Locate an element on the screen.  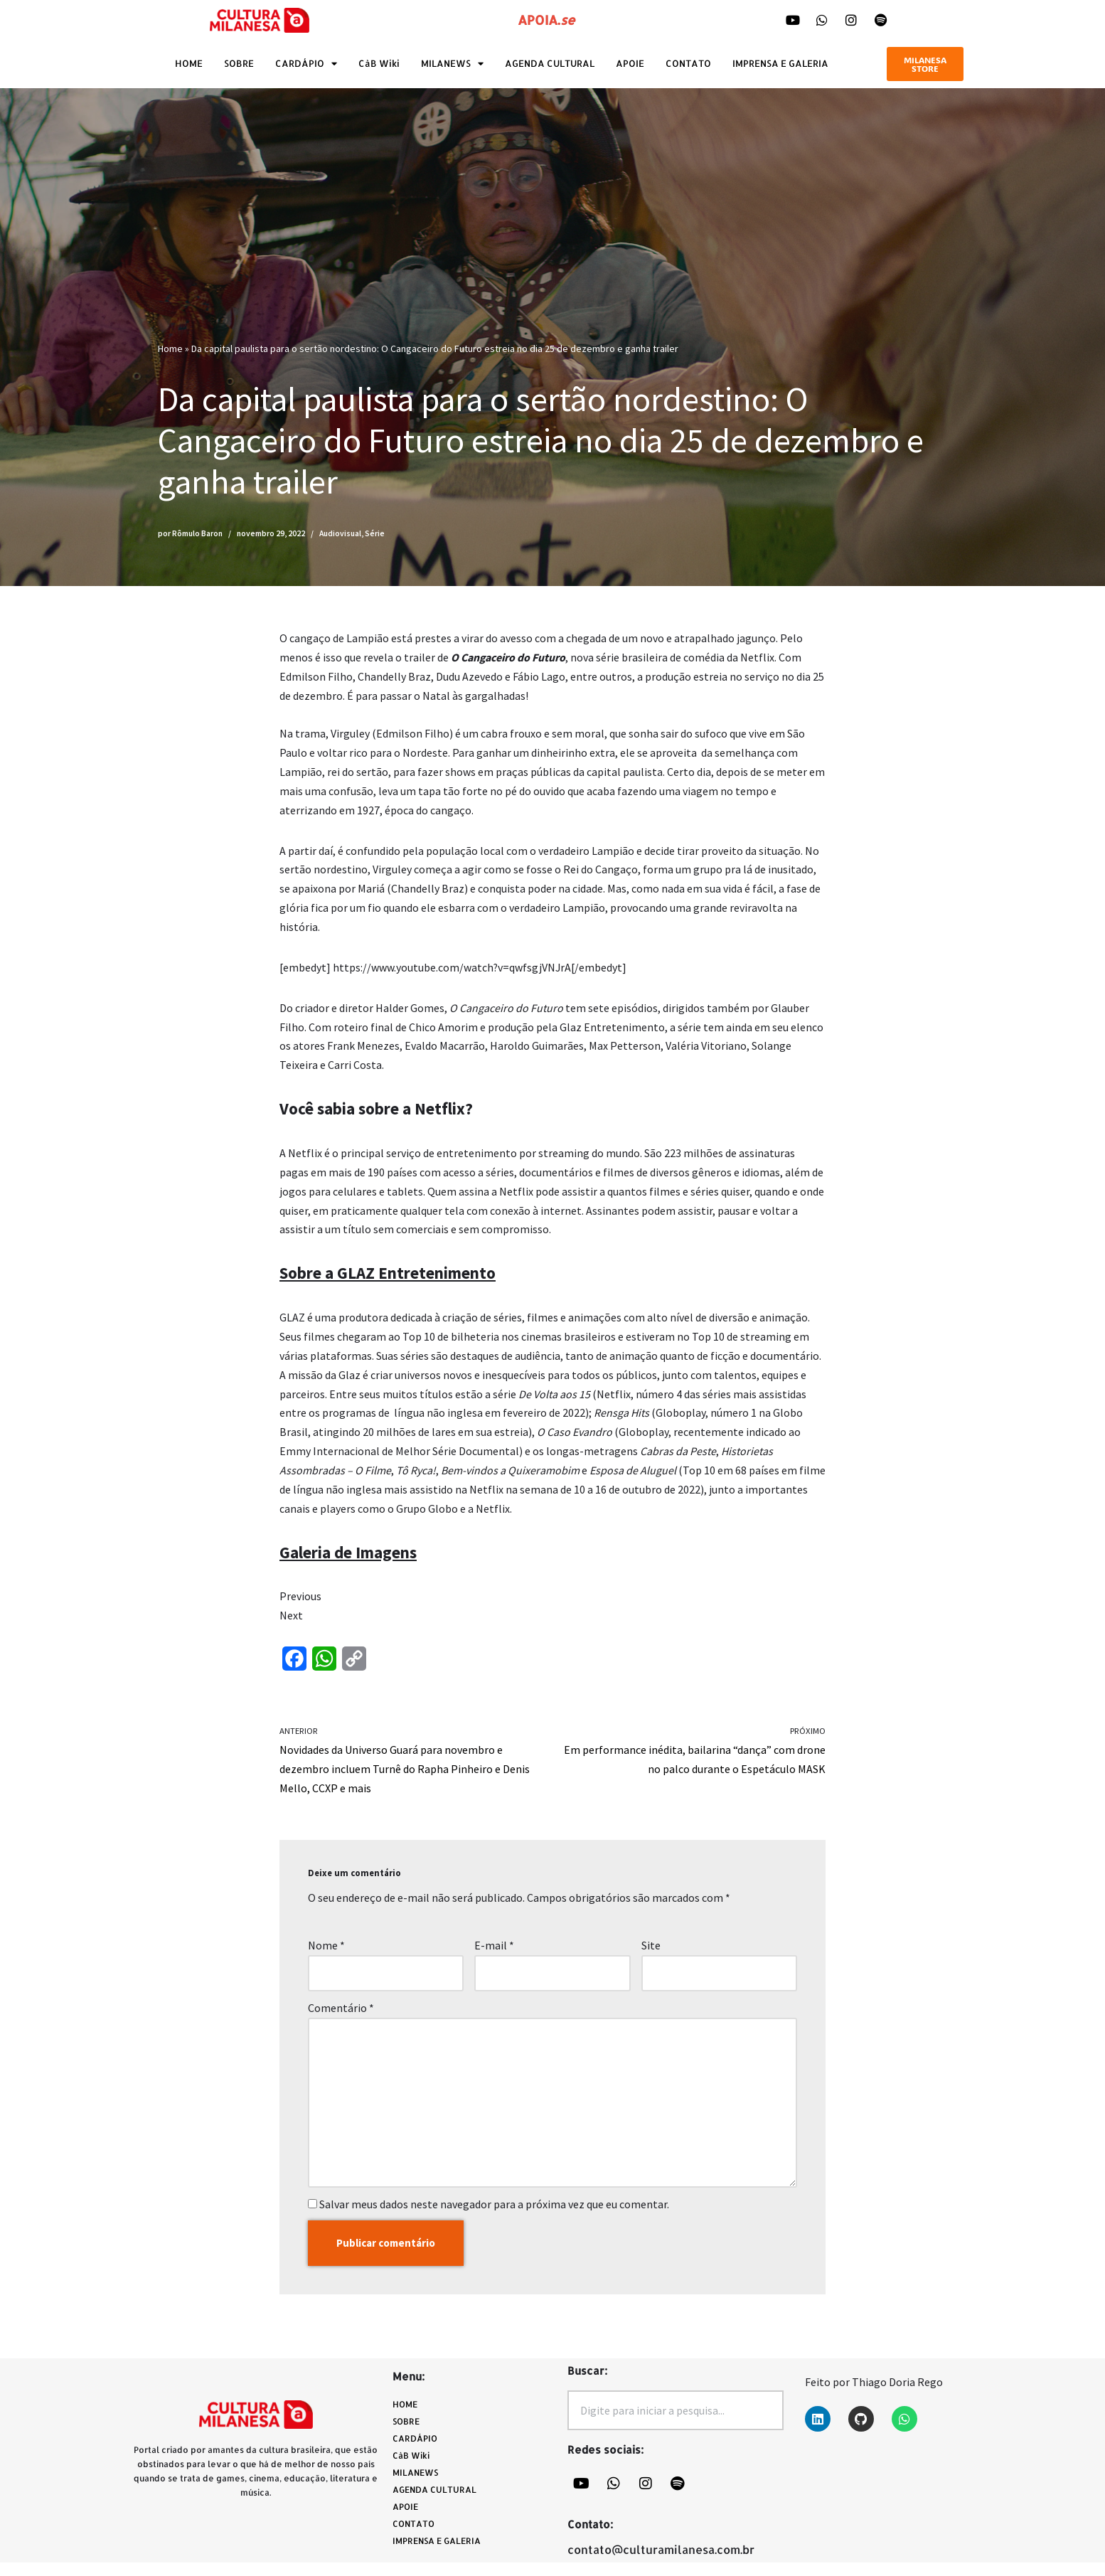
Nome is located at coordinates (326, 1955).